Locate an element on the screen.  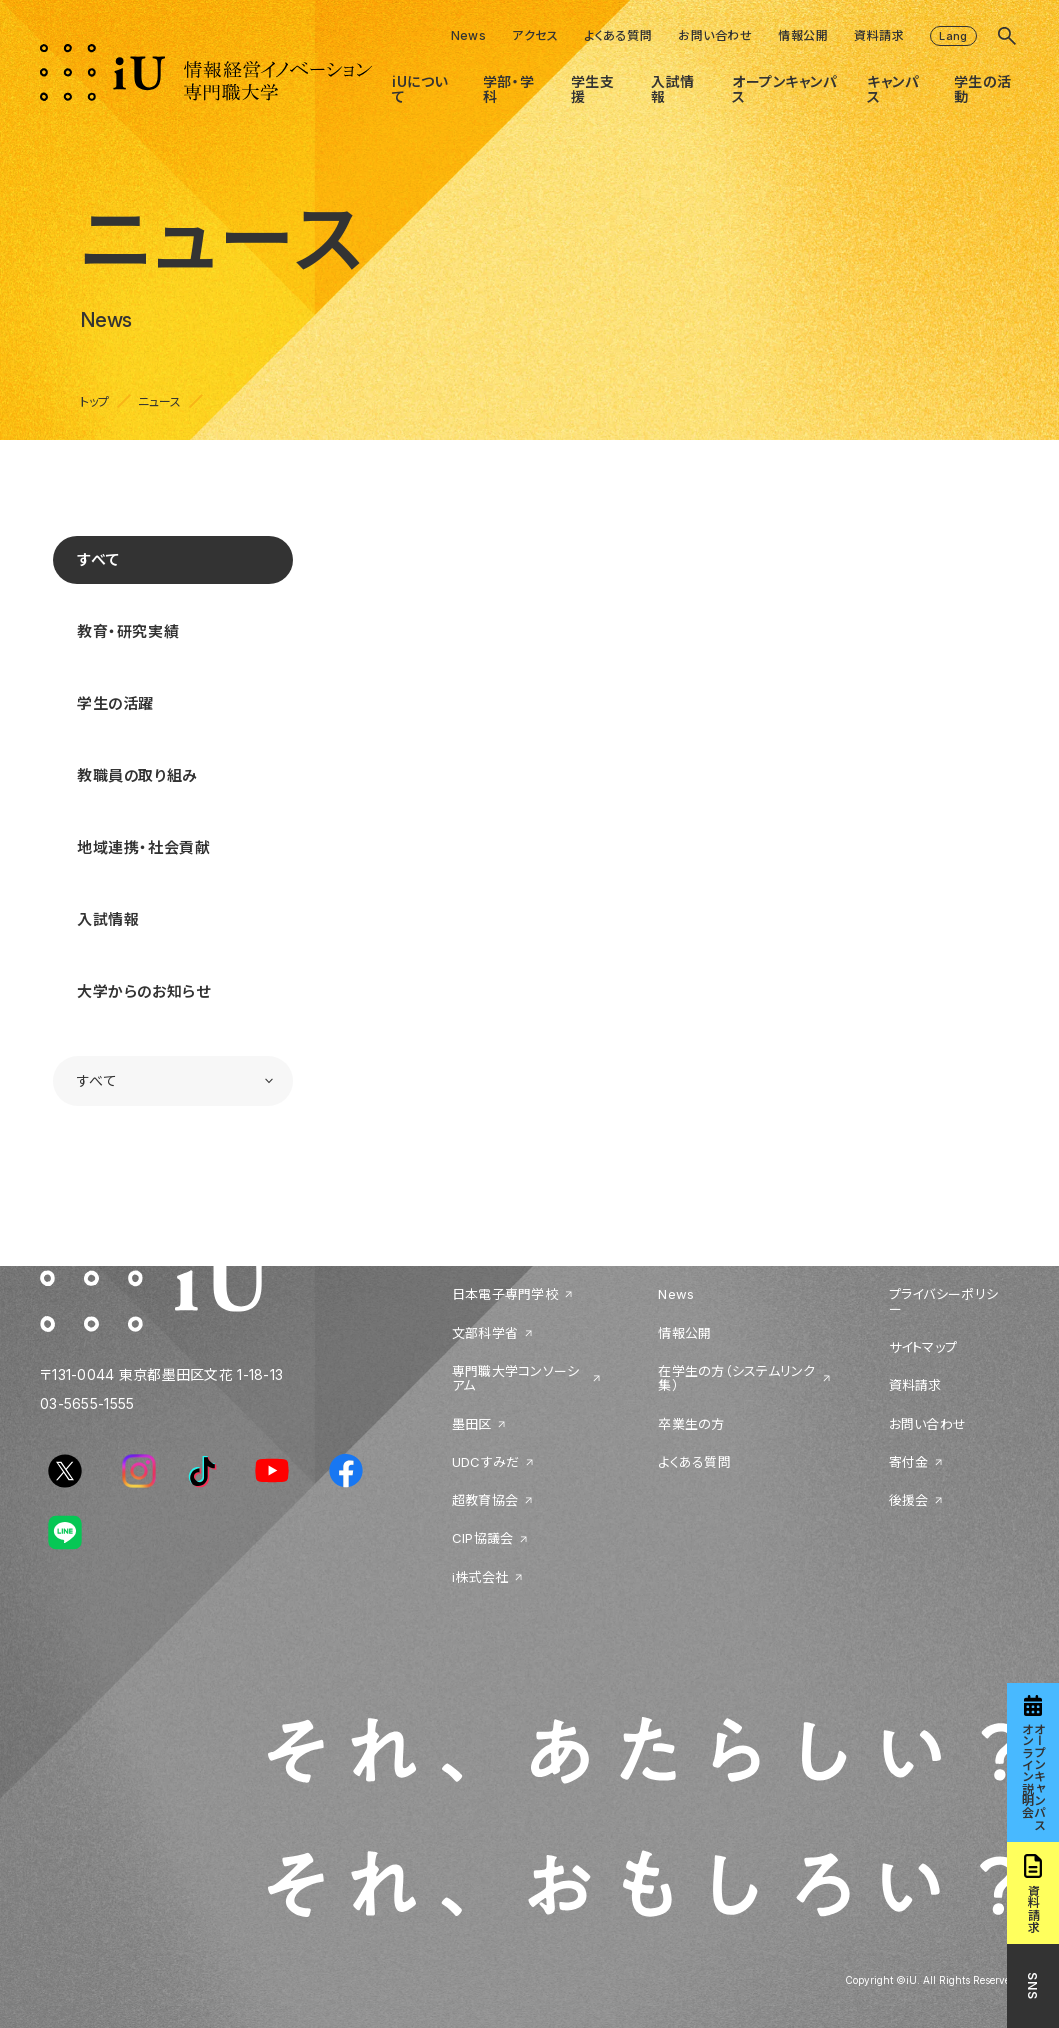
寄付金 is located at coordinates (909, 1462).